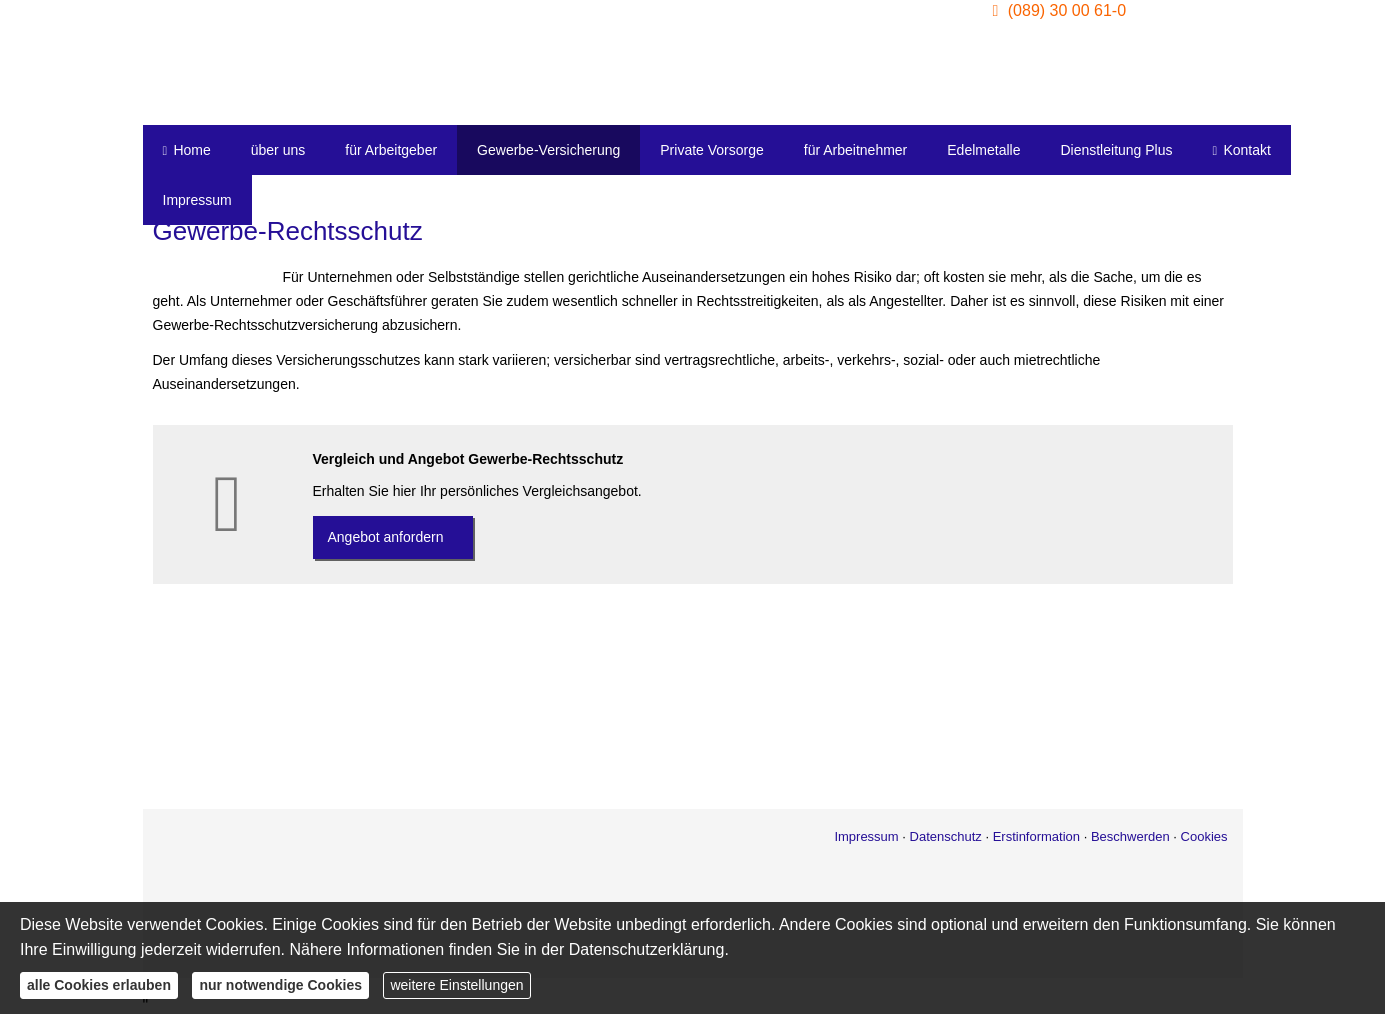 This screenshot has width=1385, height=1014. Describe the element at coordinates (456, 985) in the screenshot. I see `weitere Einstellungen [button]` at that location.